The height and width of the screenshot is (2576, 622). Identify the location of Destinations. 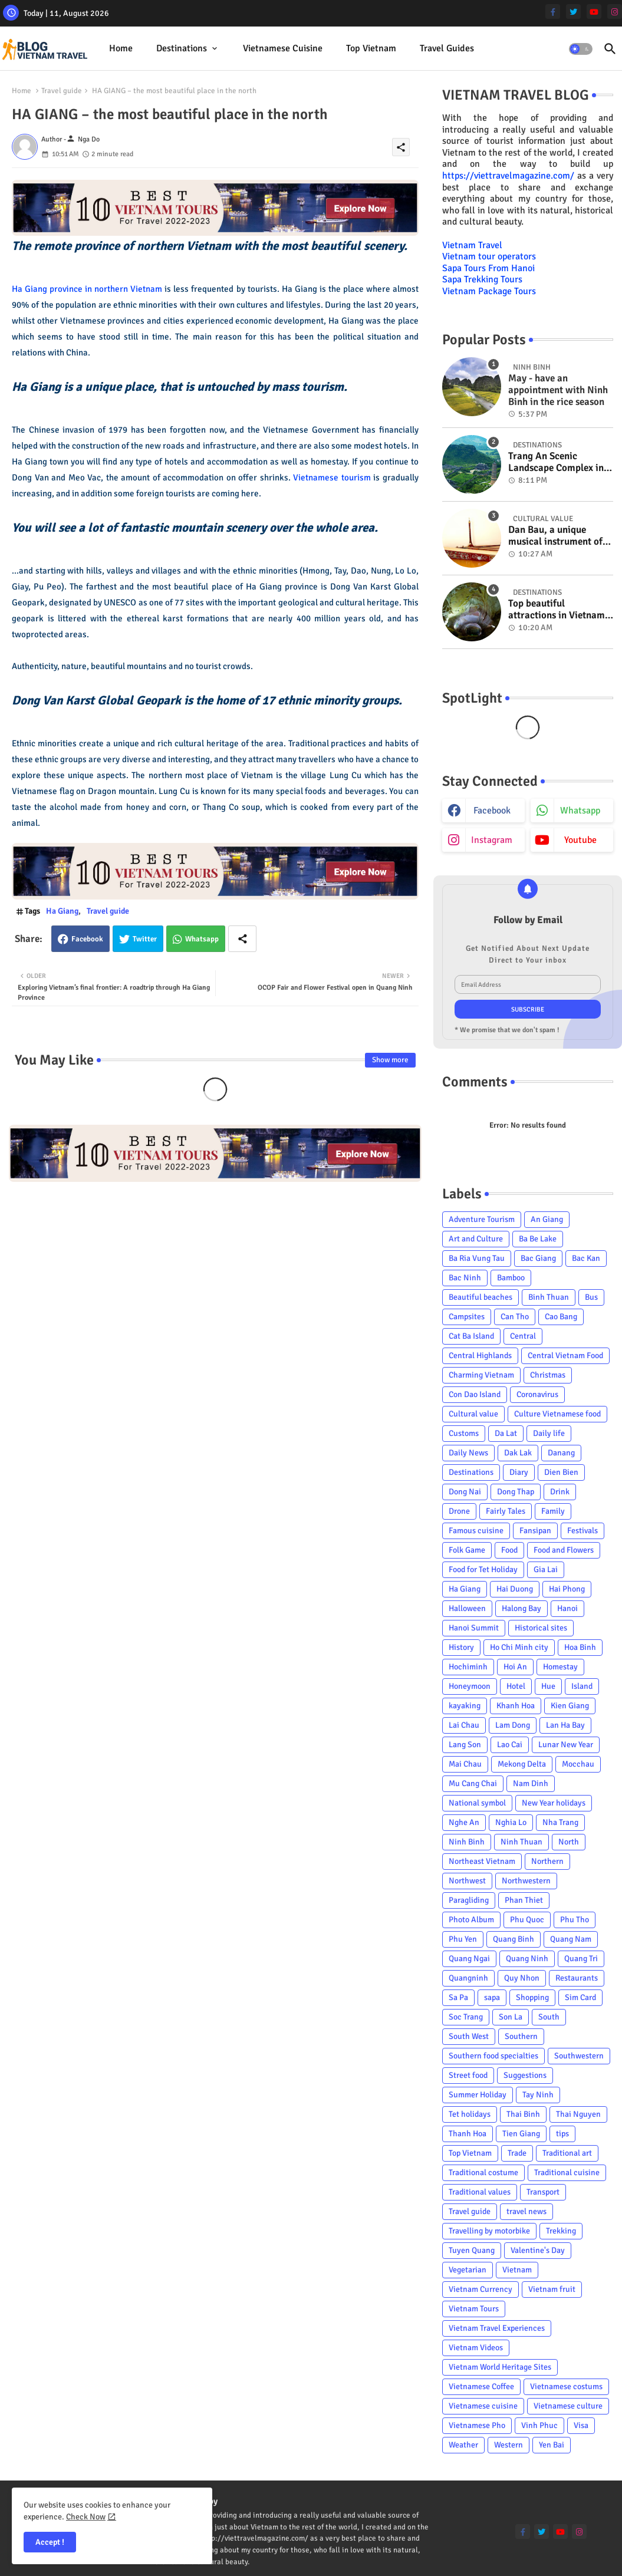
(181, 48).